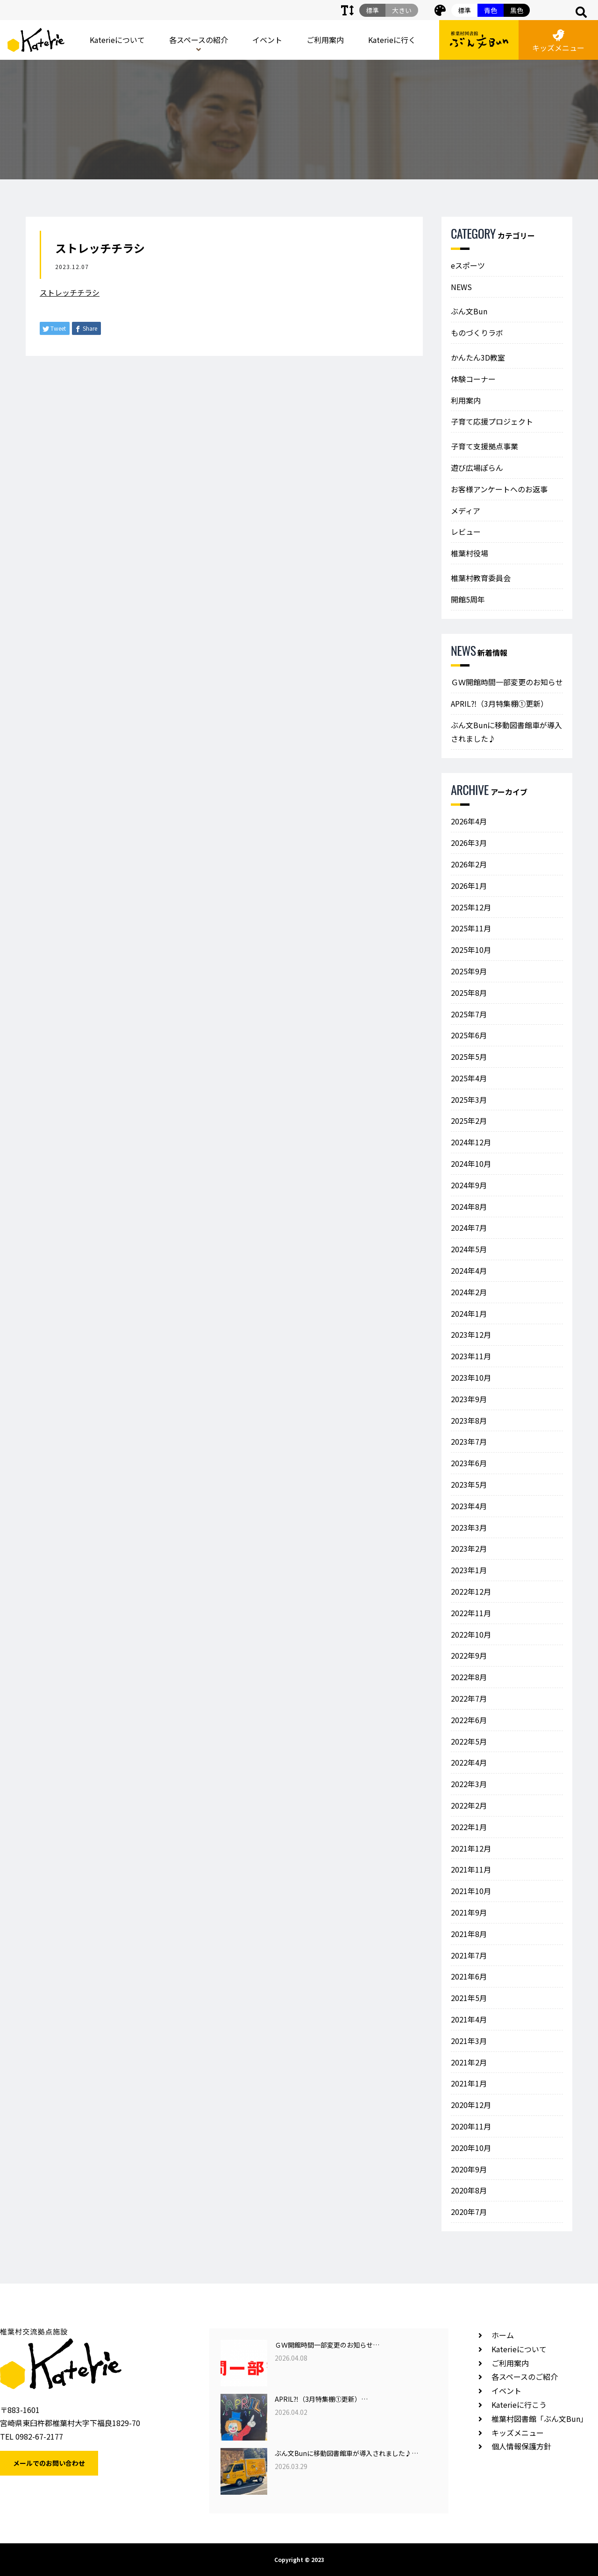  Describe the element at coordinates (469, 1292) in the screenshot. I see `2024年2月` at that location.